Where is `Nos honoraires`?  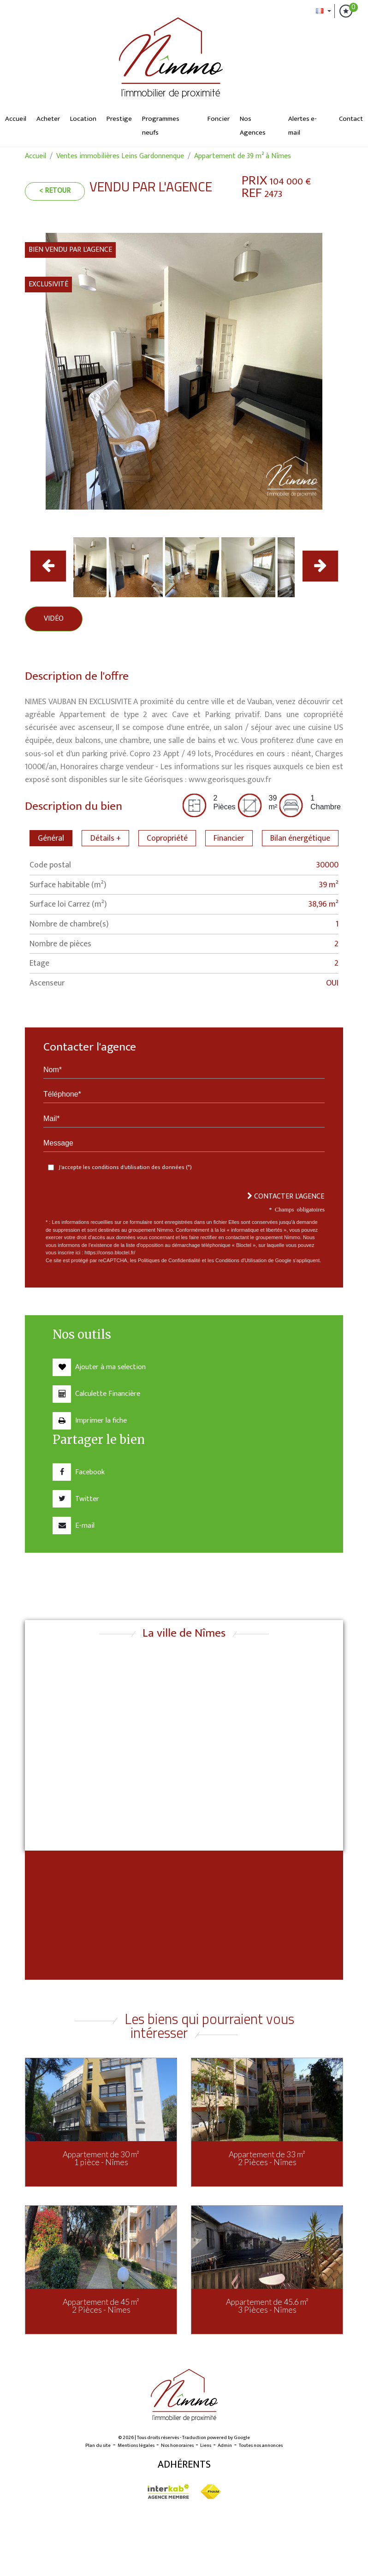
Nos honoraires is located at coordinates (177, 2445).